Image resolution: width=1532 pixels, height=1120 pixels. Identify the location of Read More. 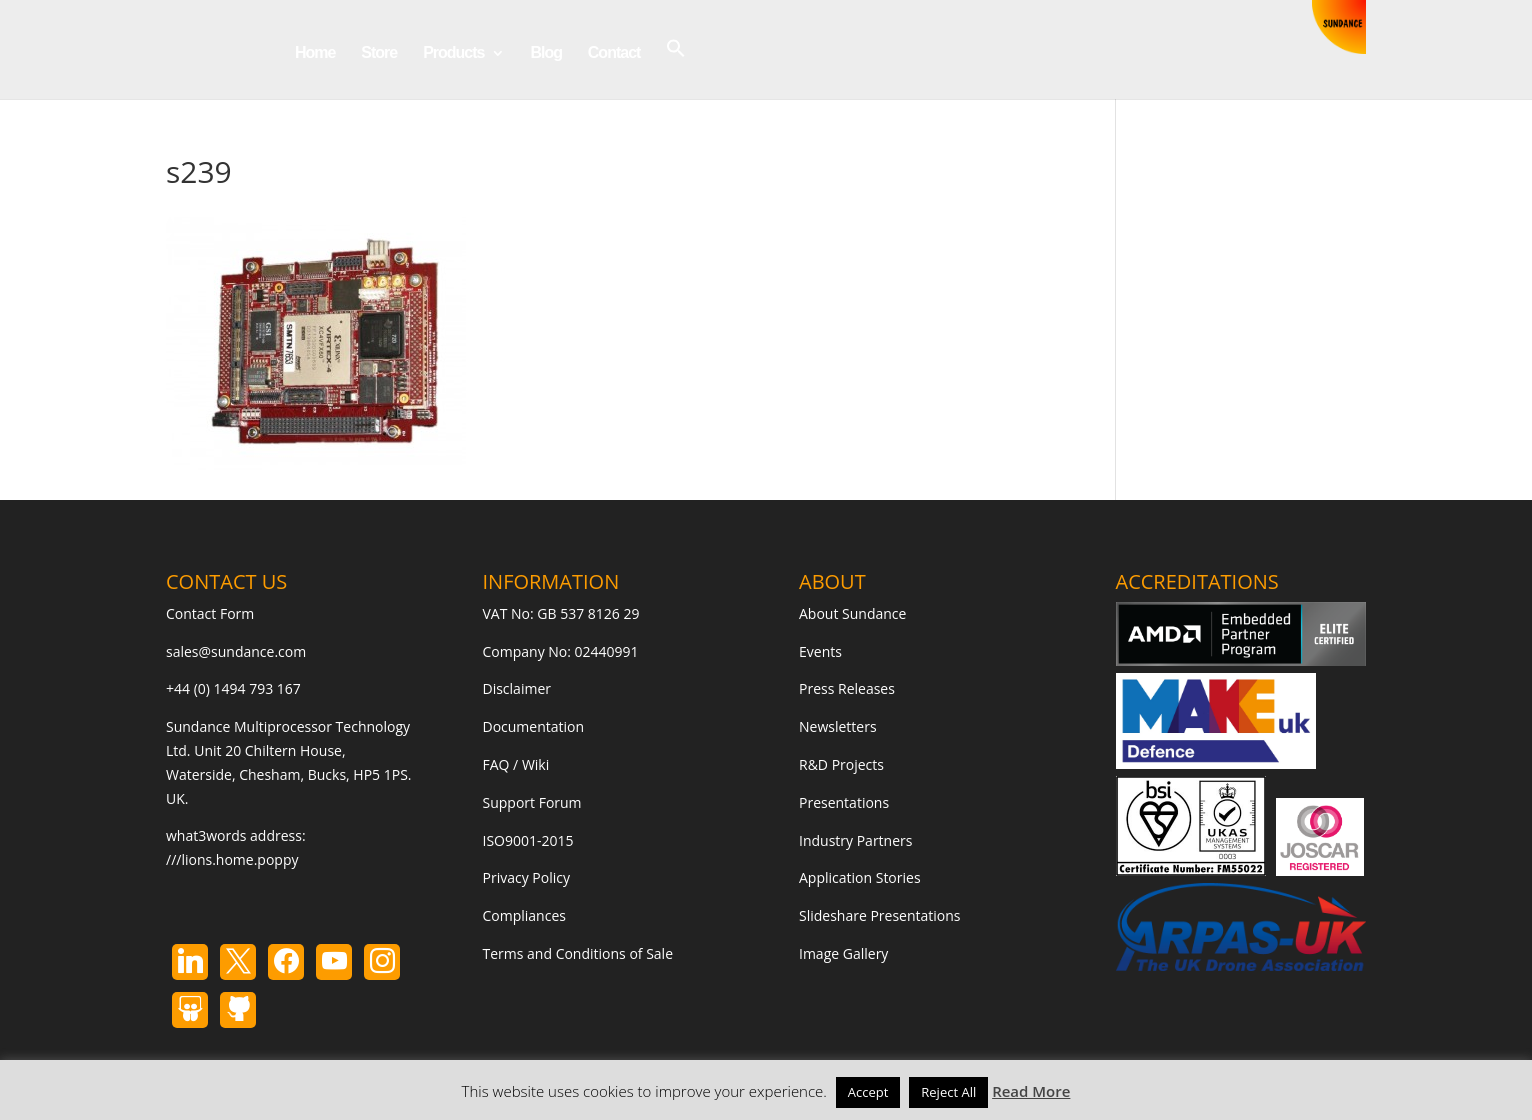
(1031, 1091).